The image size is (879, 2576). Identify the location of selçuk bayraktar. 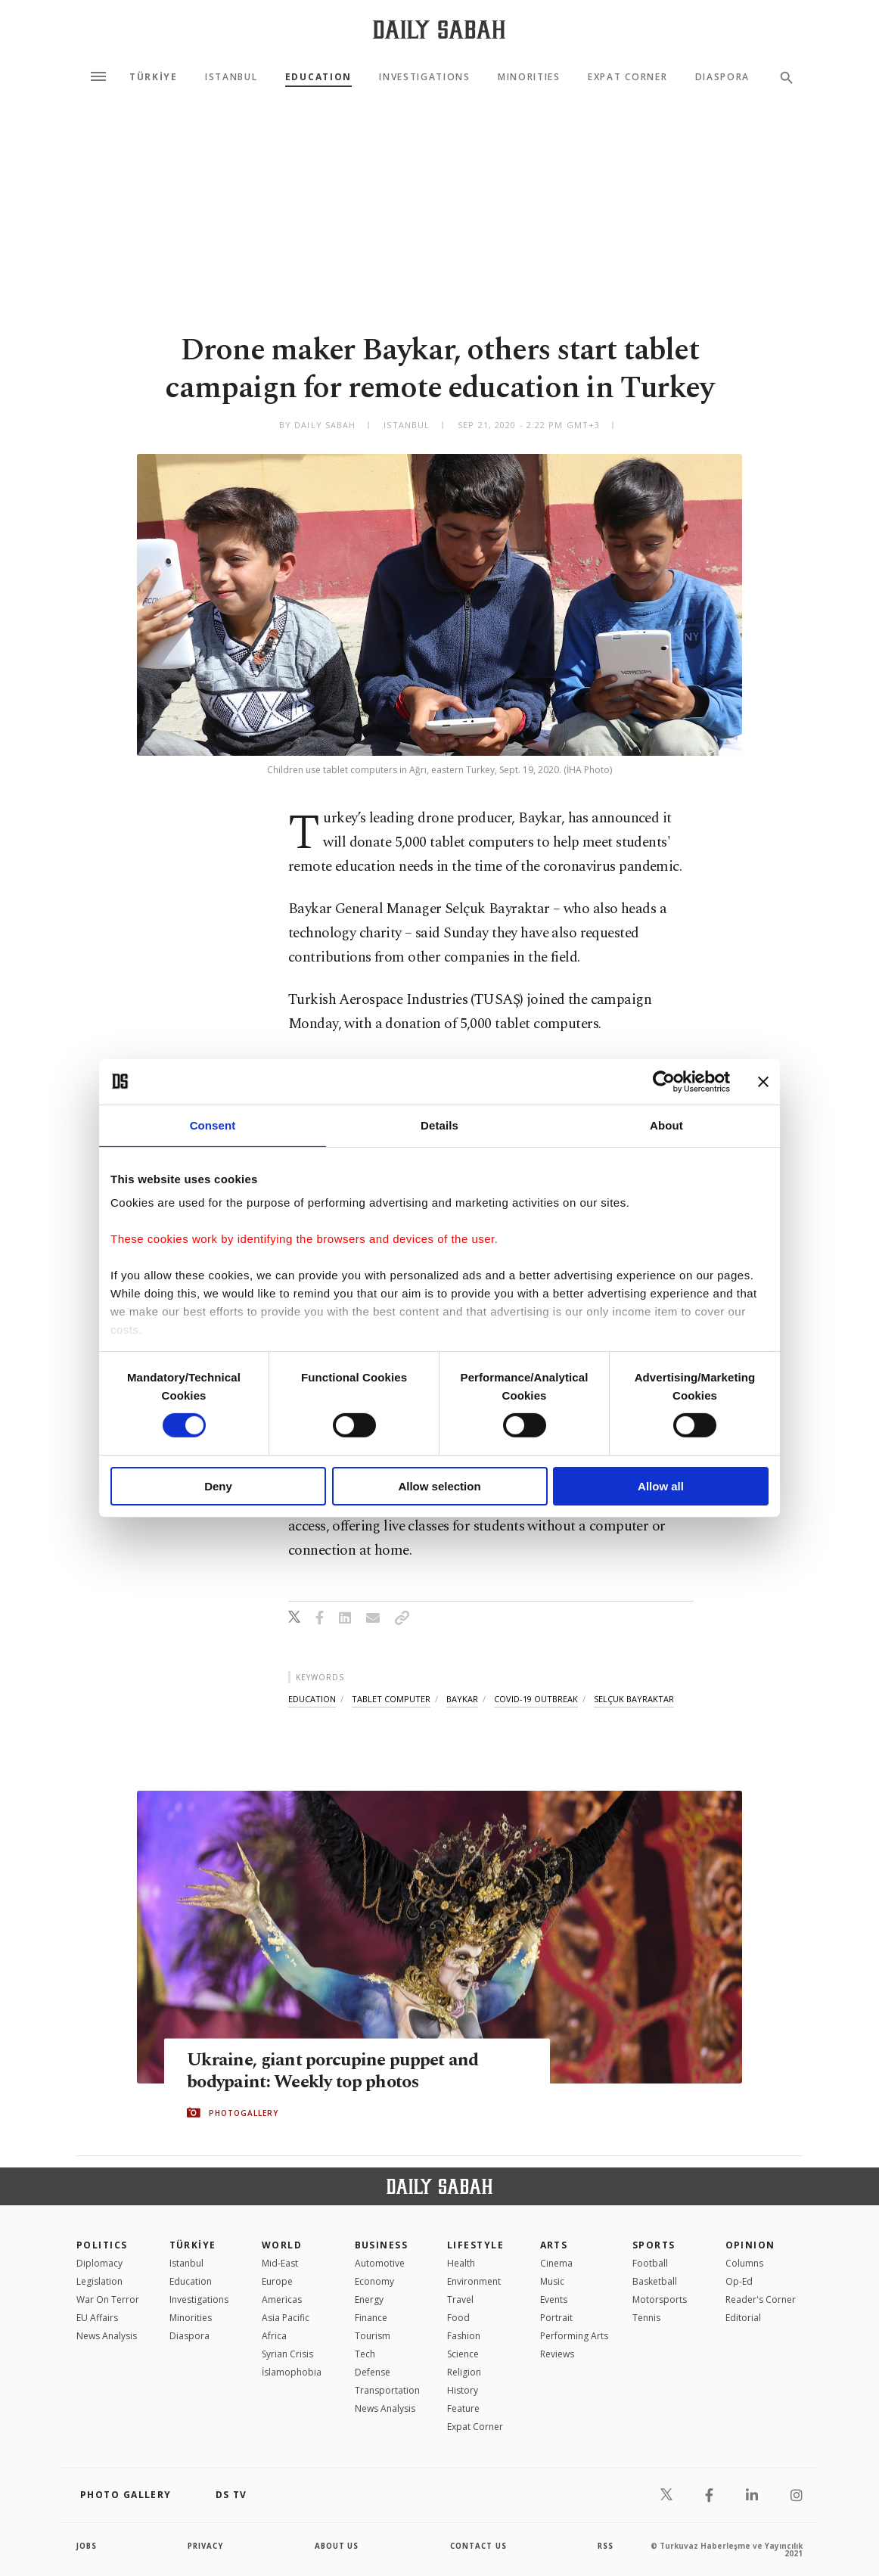
(634, 1698).